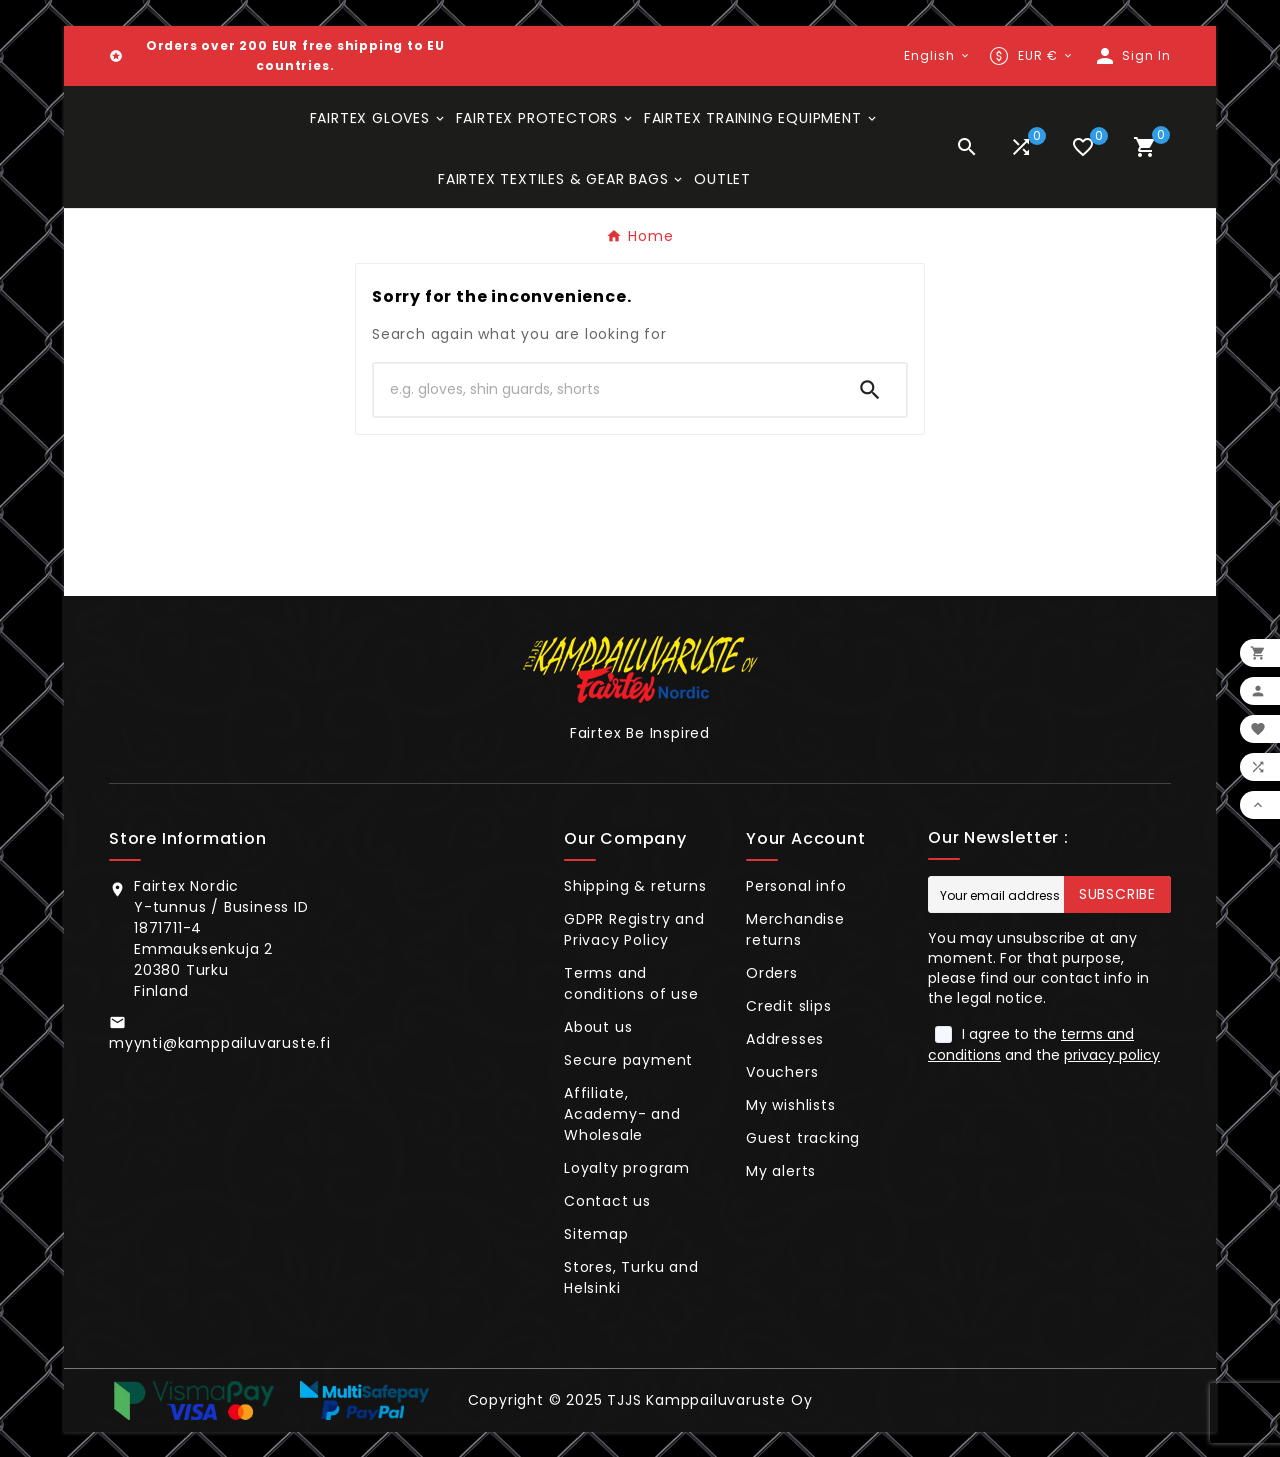 This screenshot has width=1280, height=1457. I want to click on myynti@kamppailuvaruste.fi, so click(220, 1043).